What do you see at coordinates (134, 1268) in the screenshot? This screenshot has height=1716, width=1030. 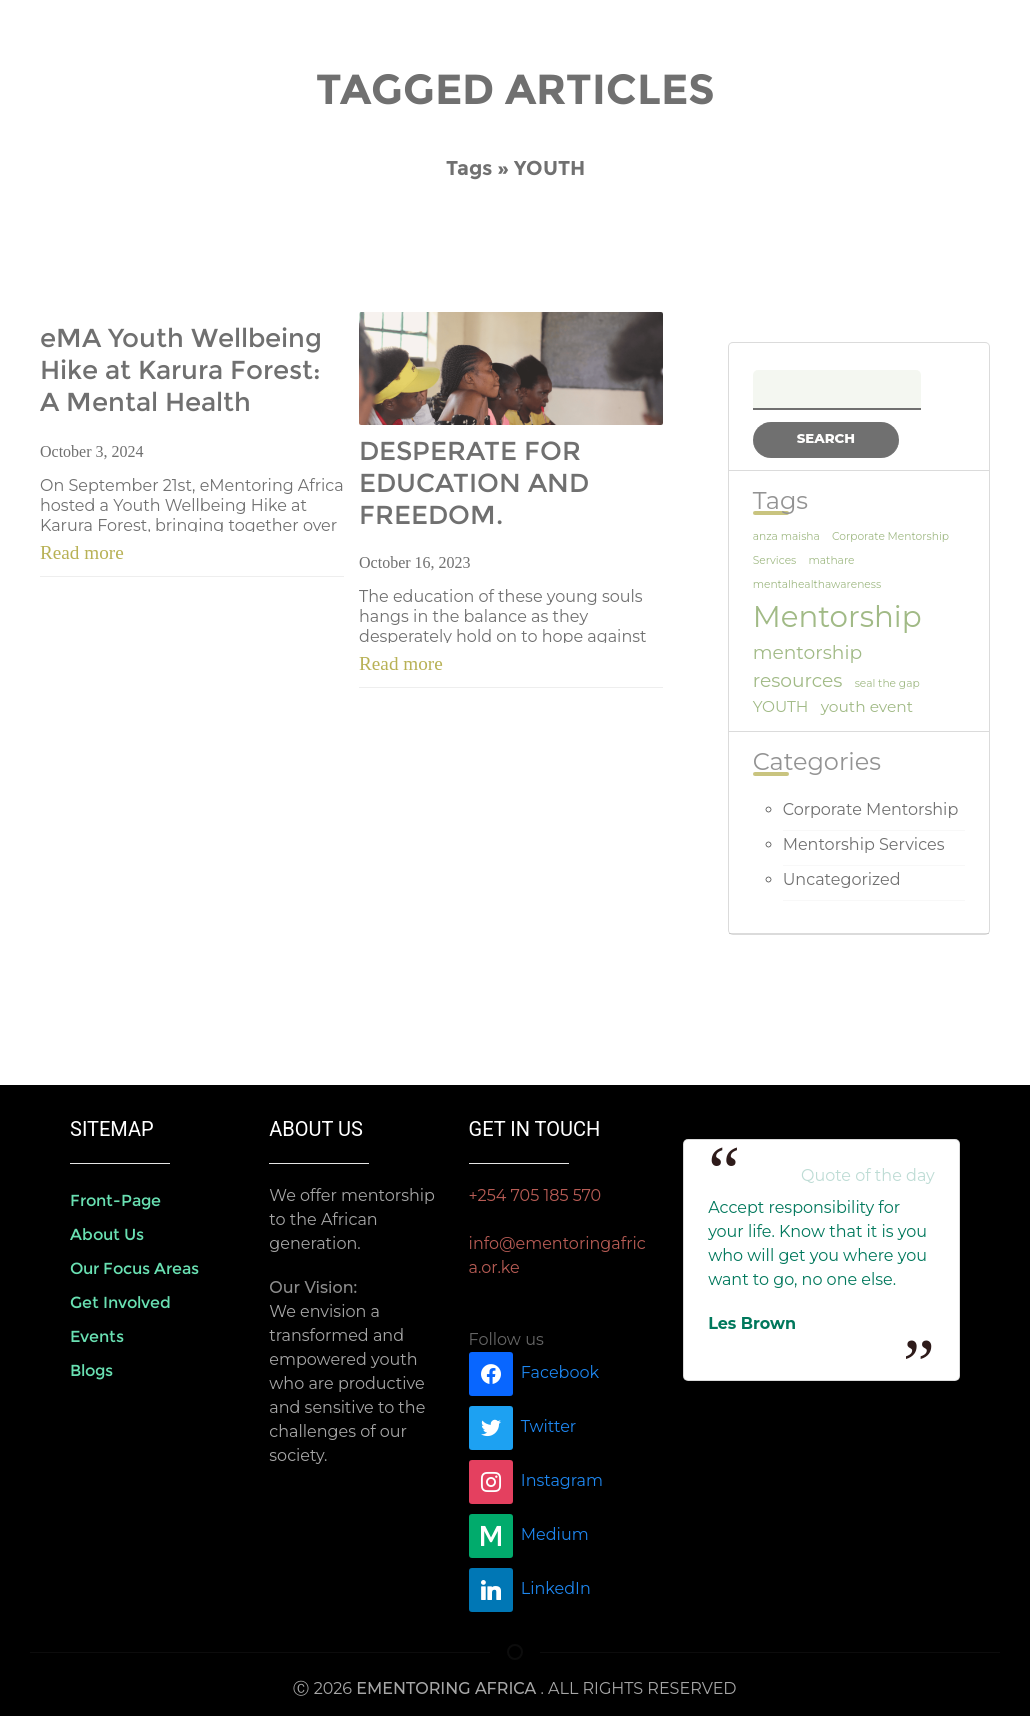 I see `Our Focus areas` at bounding box center [134, 1268].